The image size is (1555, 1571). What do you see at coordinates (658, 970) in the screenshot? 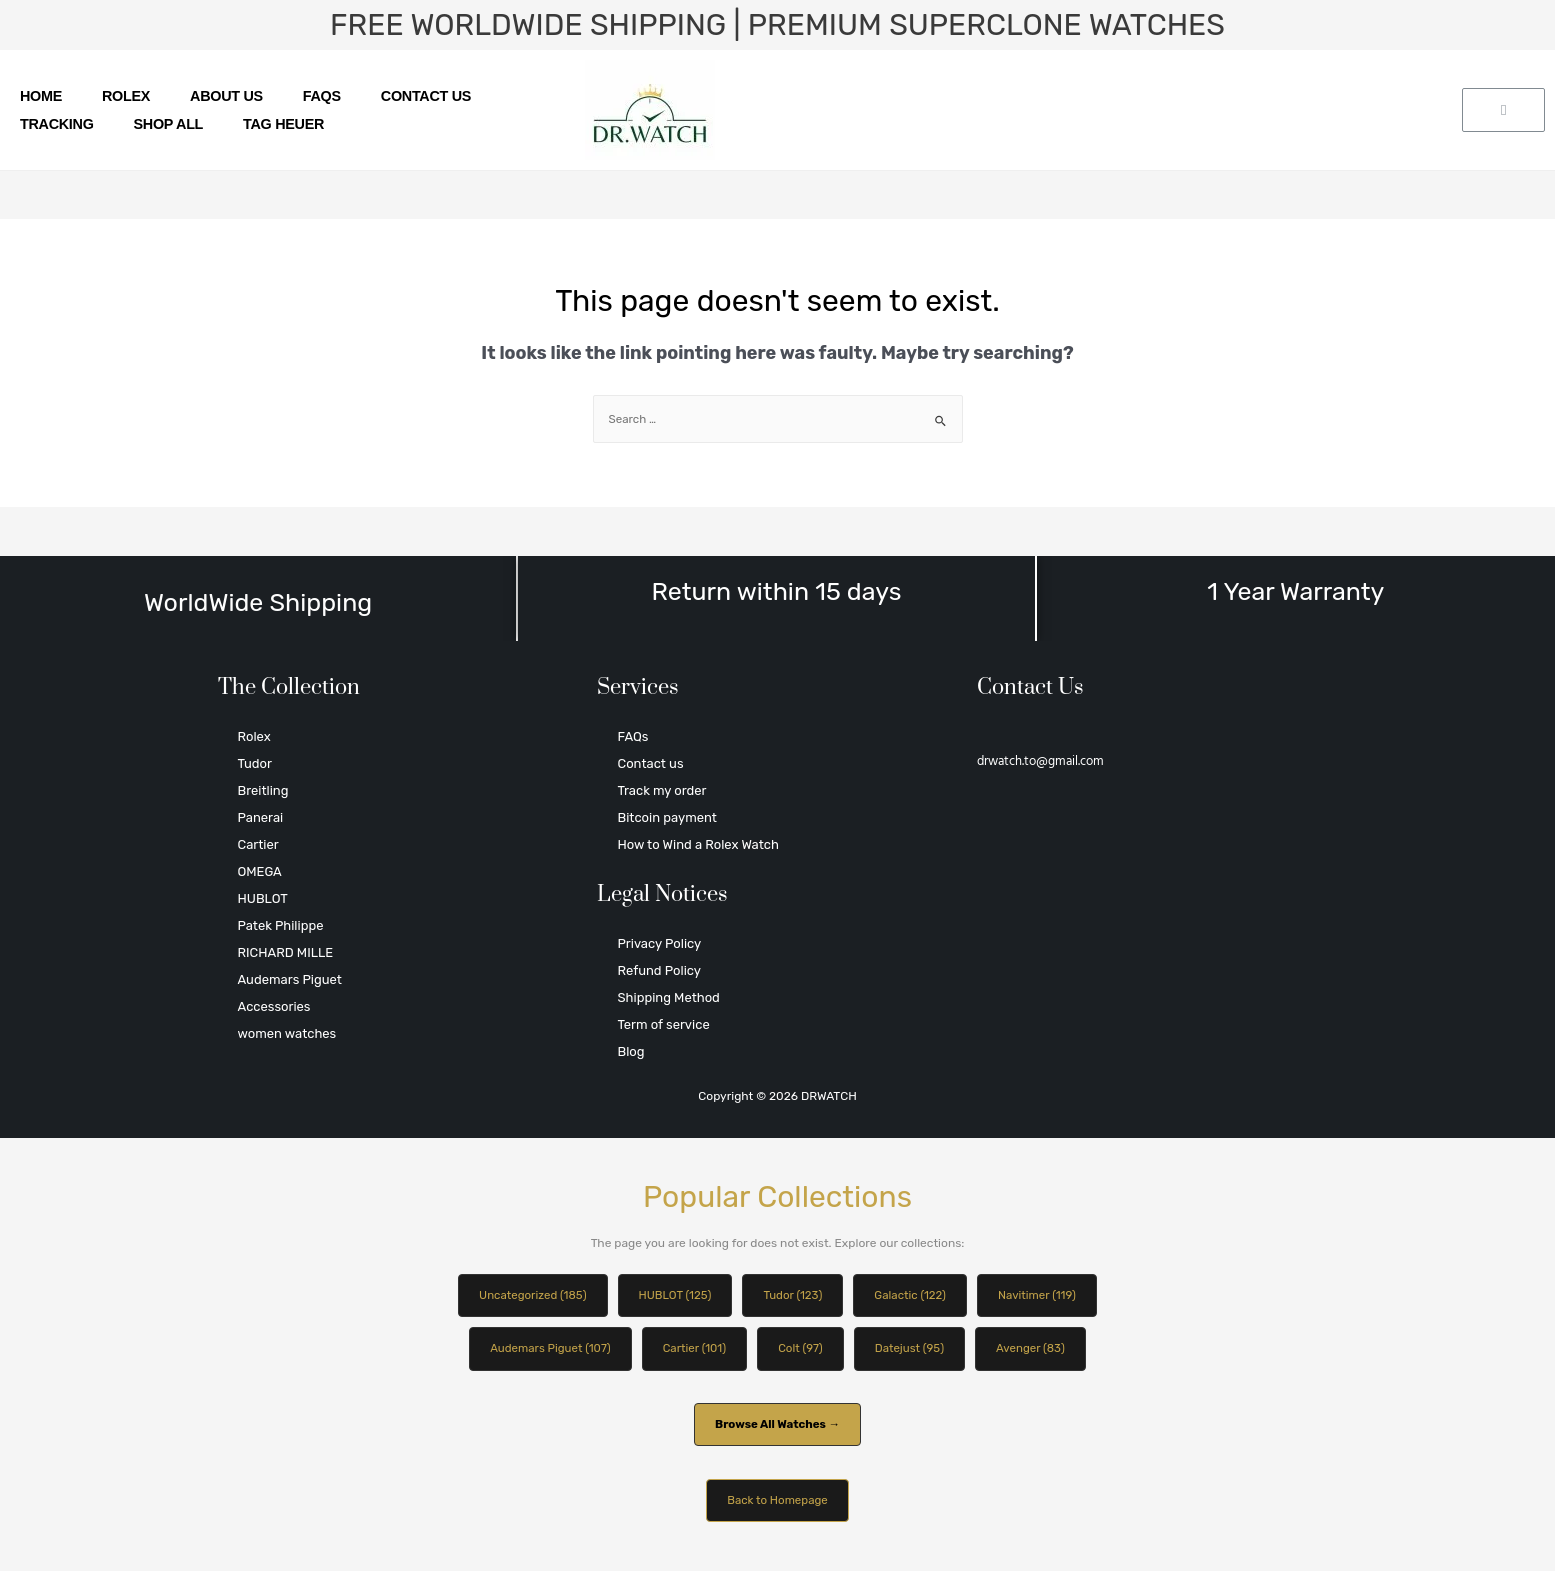
I see `Refund Policy` at bounding box center [658, 970].